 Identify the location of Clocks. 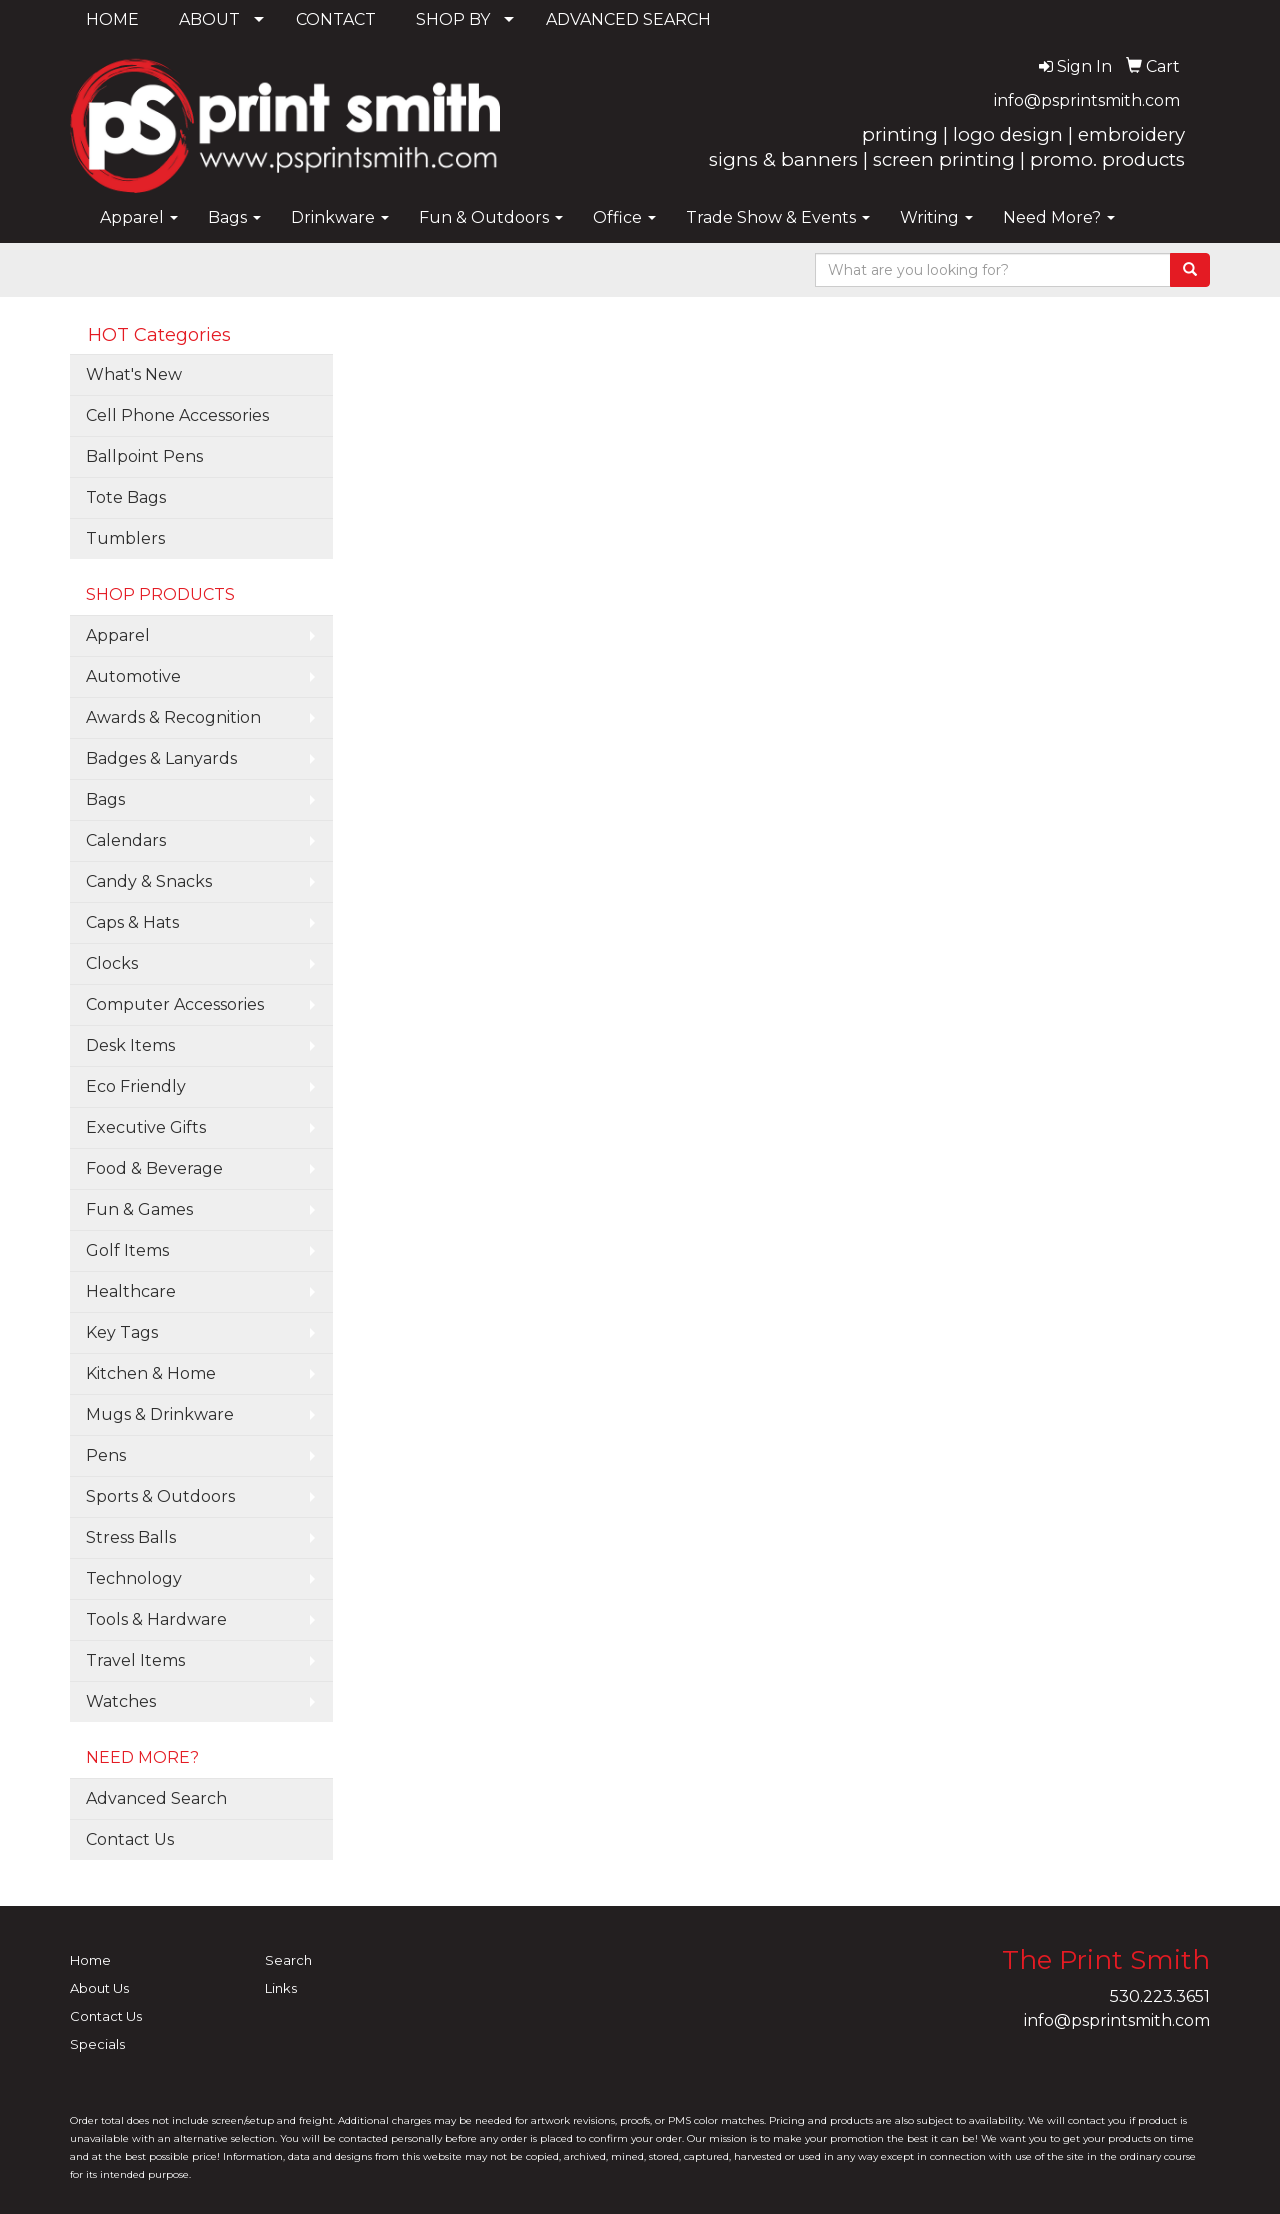
(112, 963).